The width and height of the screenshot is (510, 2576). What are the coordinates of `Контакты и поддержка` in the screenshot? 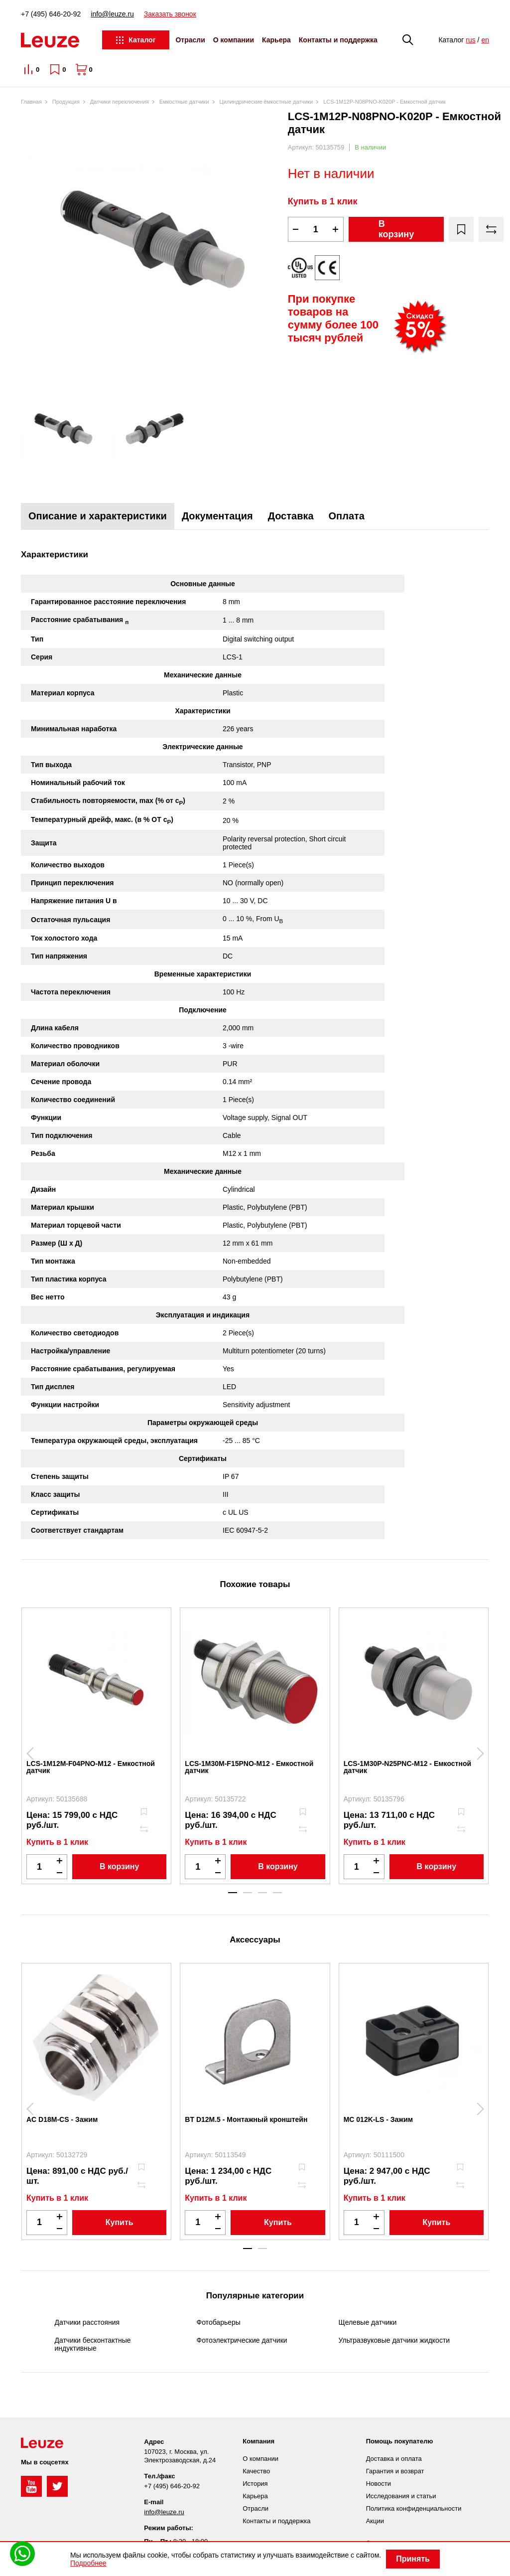 It's located at (338, 40).